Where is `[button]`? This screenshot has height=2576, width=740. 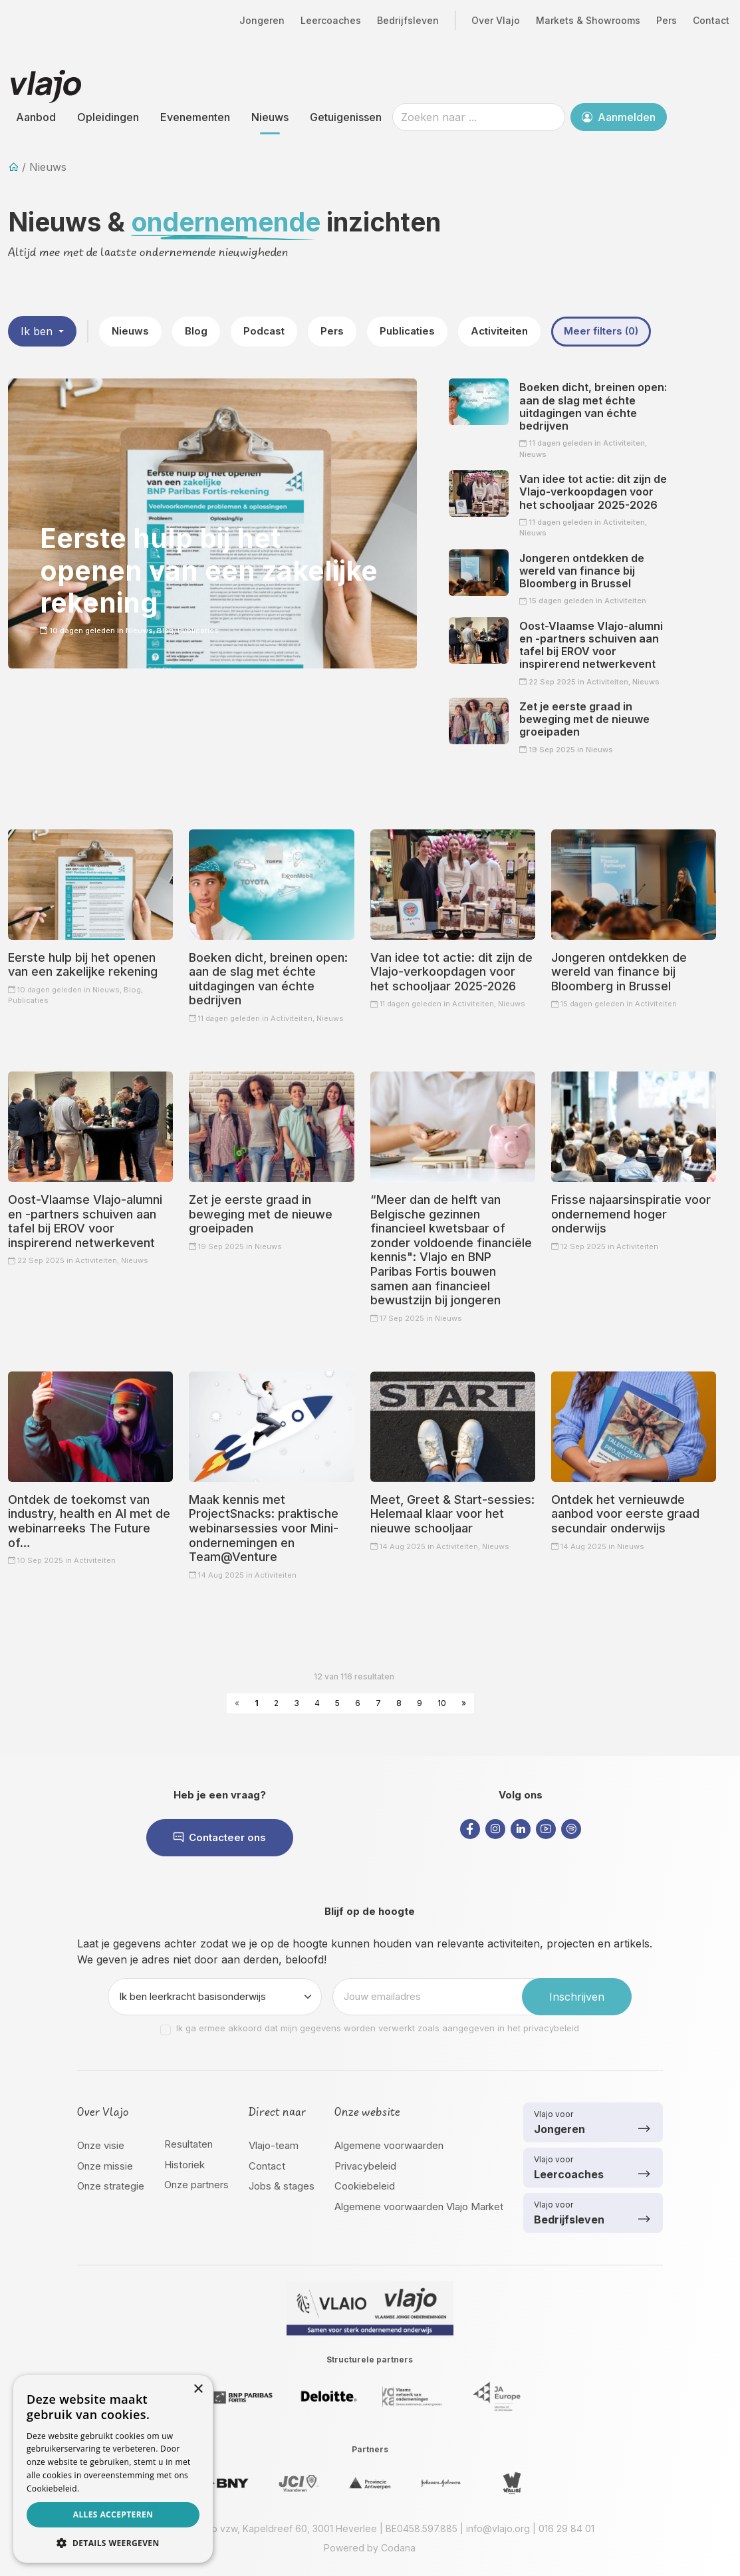 [button] is located at coordinates (113, 2542).